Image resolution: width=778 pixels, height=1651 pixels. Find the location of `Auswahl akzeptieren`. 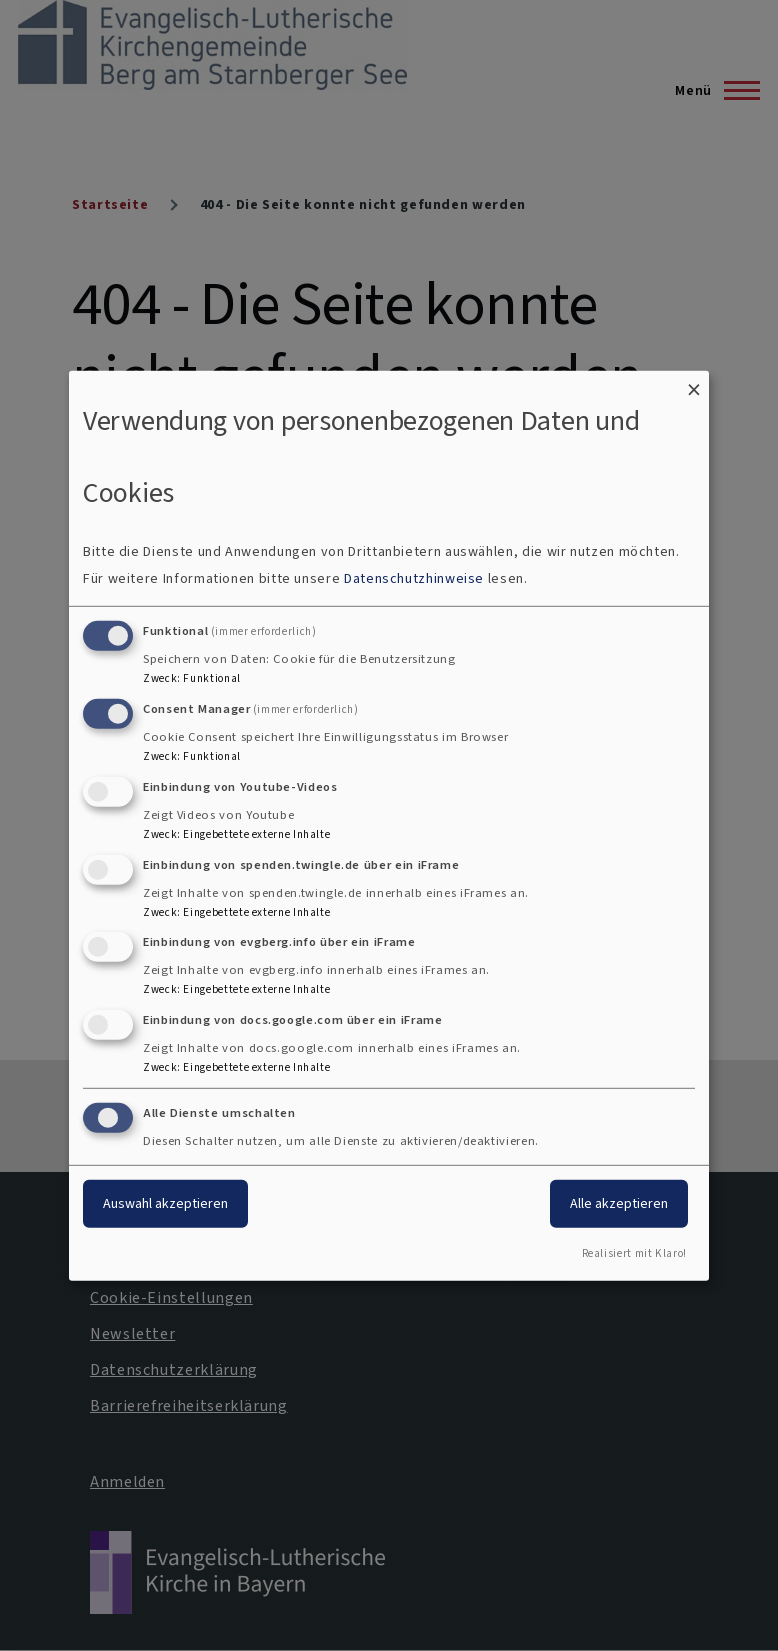

Auswahl akzeptieren is located at coordinates (165, 1203).